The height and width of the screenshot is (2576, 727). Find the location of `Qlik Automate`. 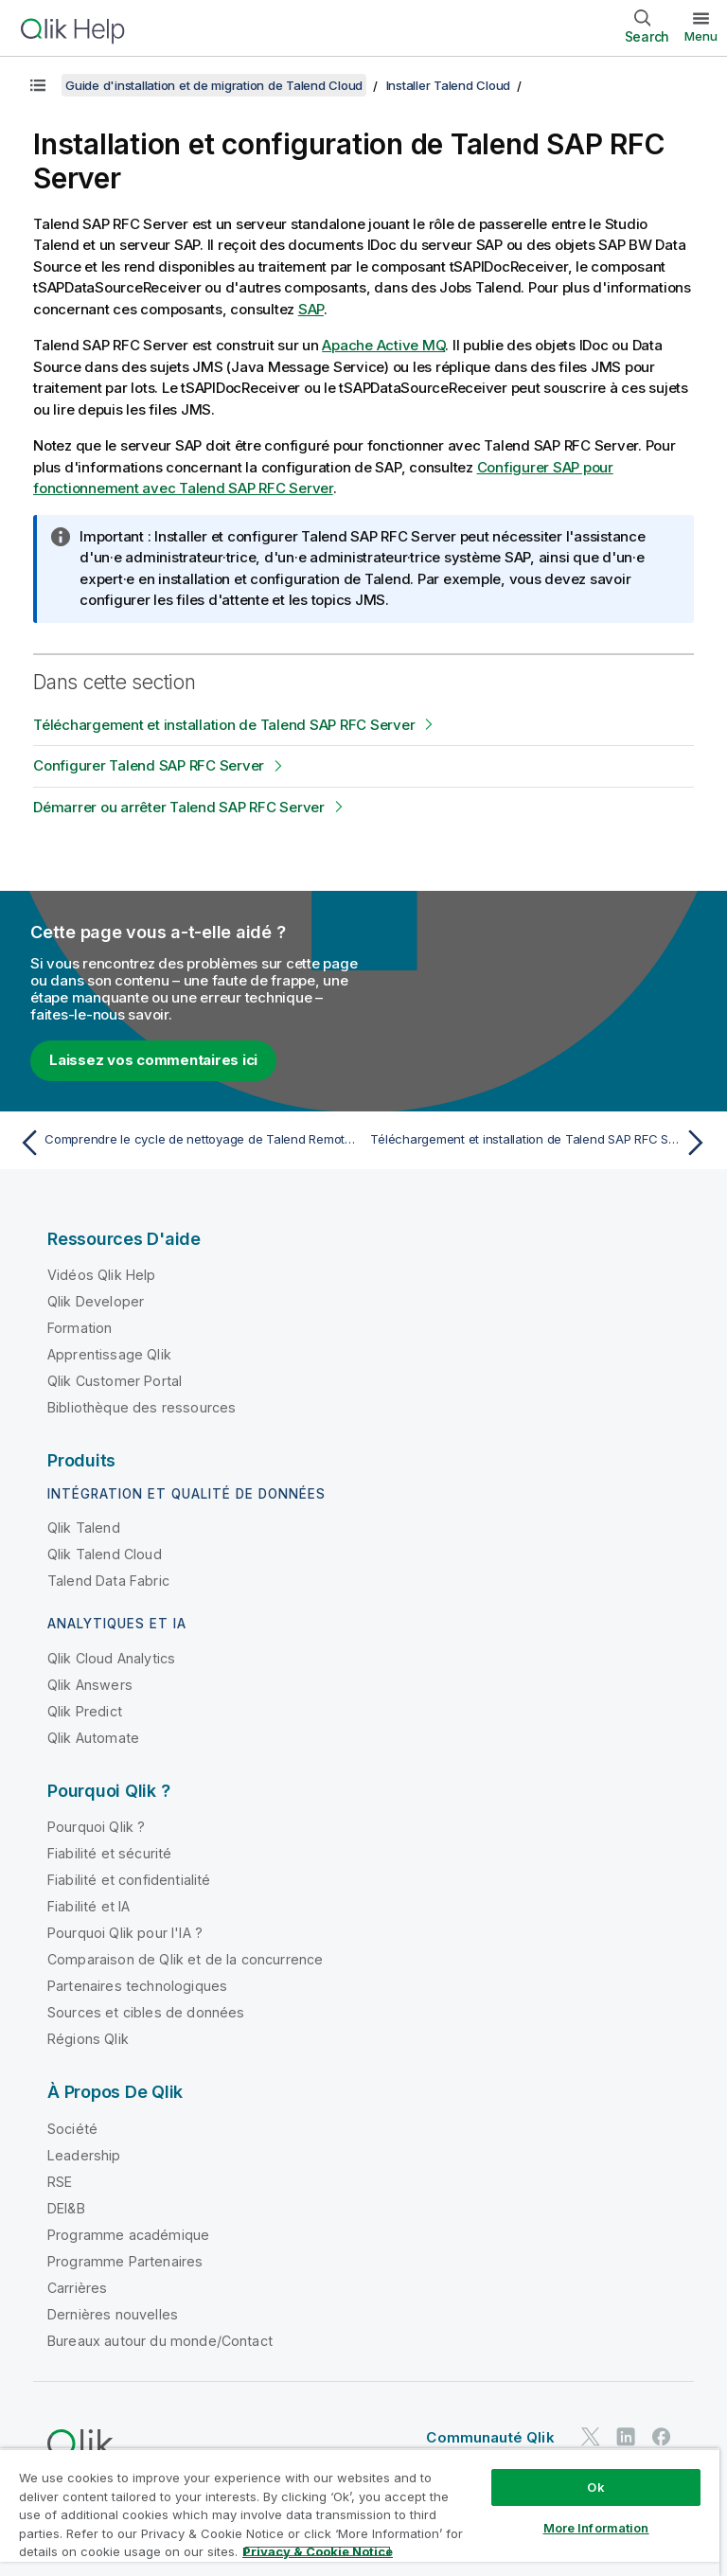

Qlik Automate is located at coordinates (93, 1738).